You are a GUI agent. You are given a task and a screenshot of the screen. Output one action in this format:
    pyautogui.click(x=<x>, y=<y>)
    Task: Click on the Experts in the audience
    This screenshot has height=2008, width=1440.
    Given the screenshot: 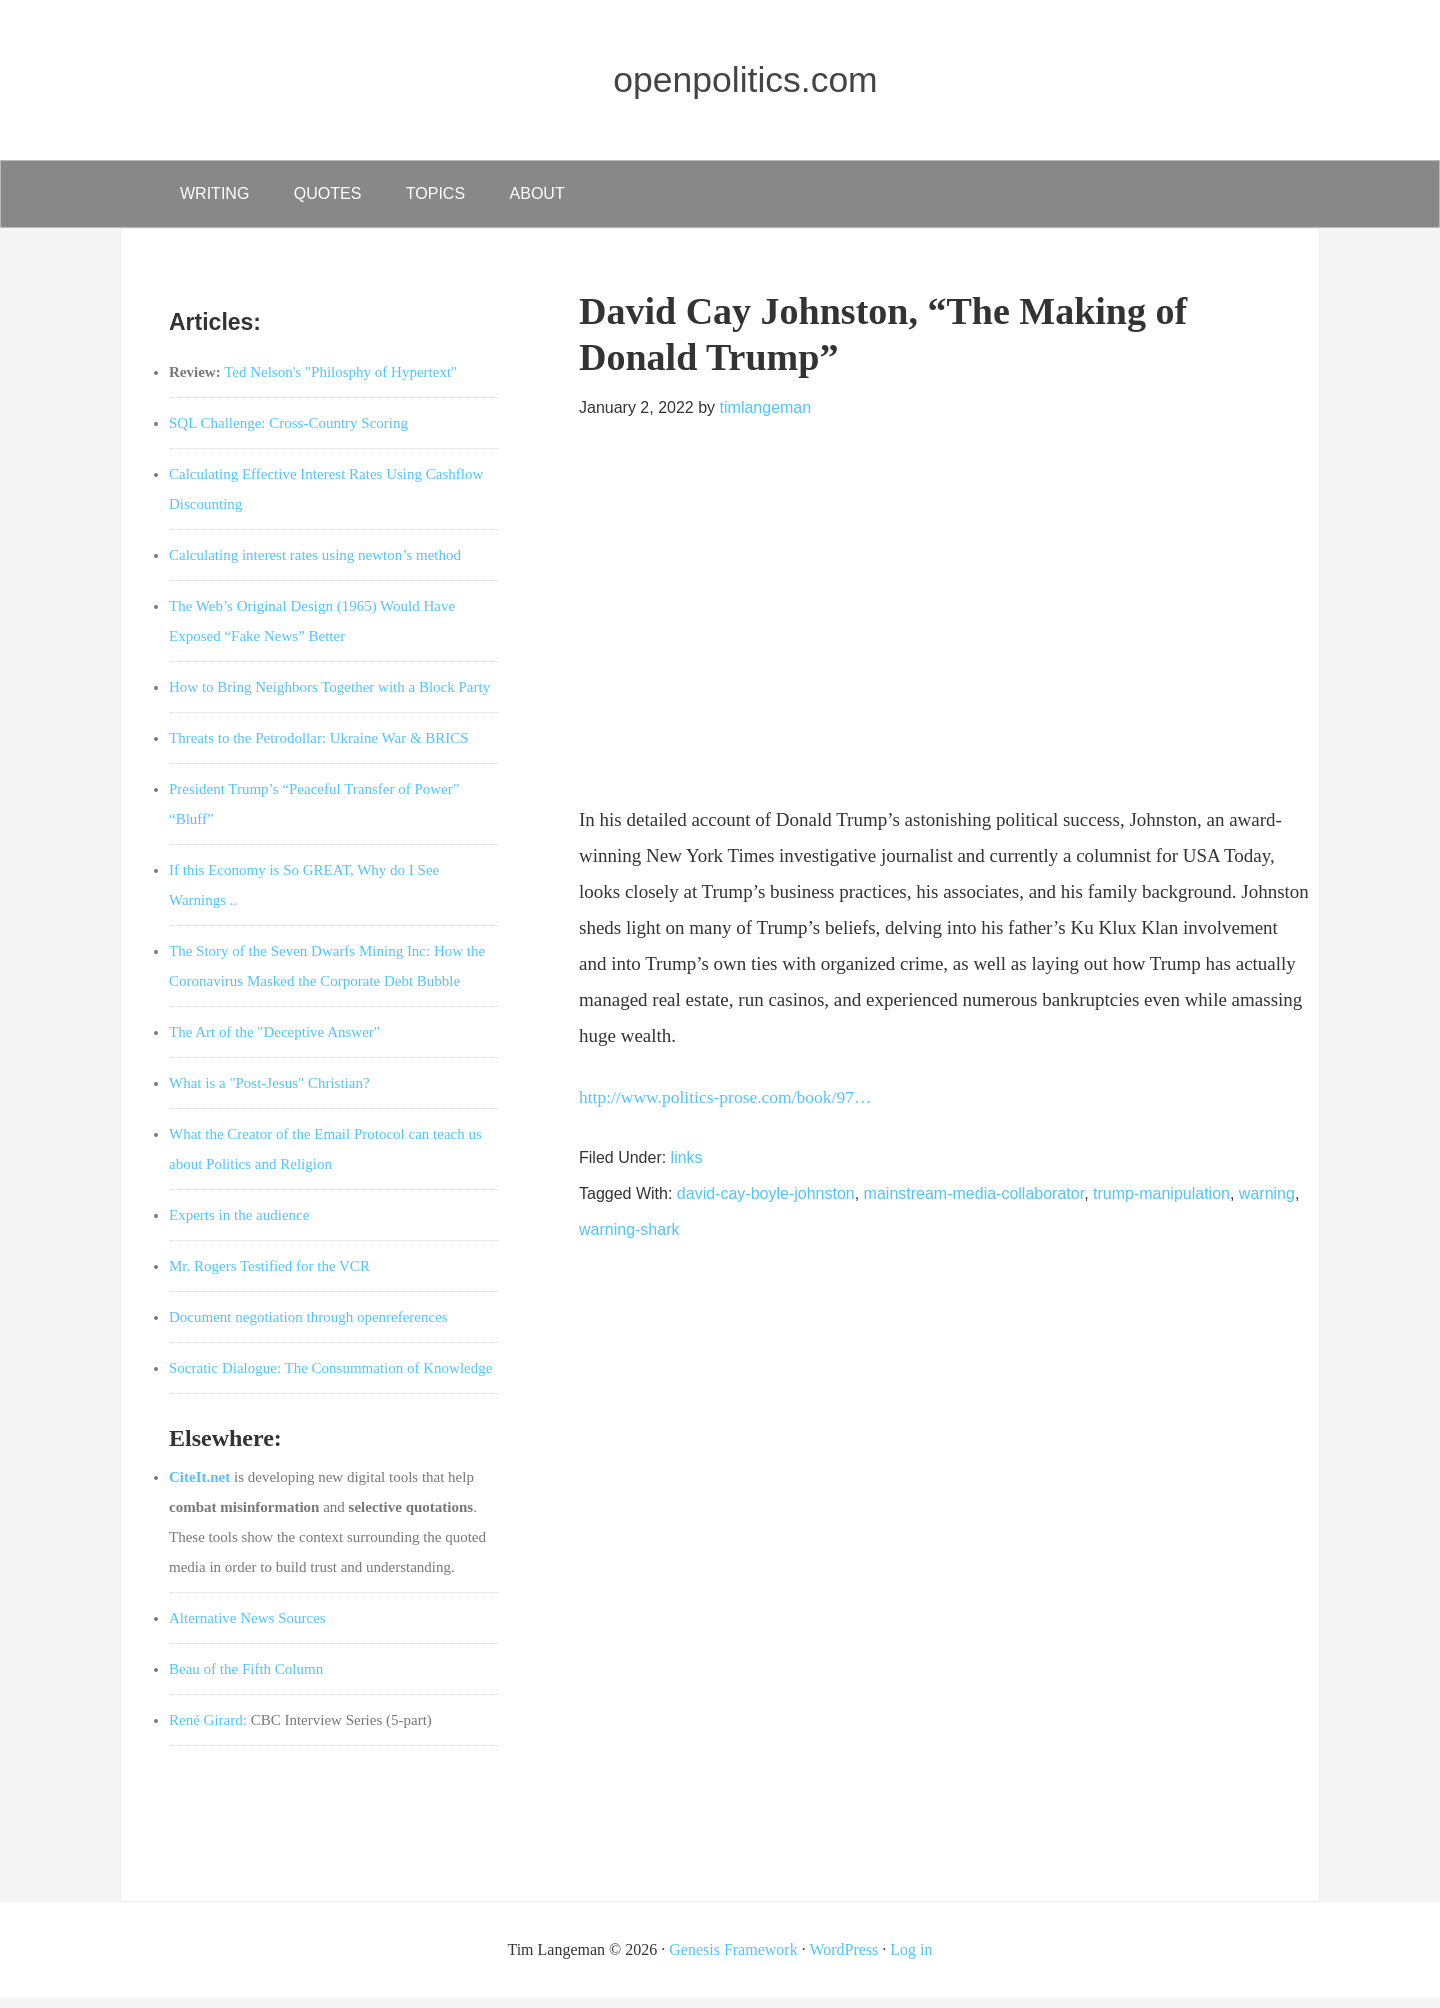 What is the action you would take?
    pyautogui.click(x=239, y=1225)
    